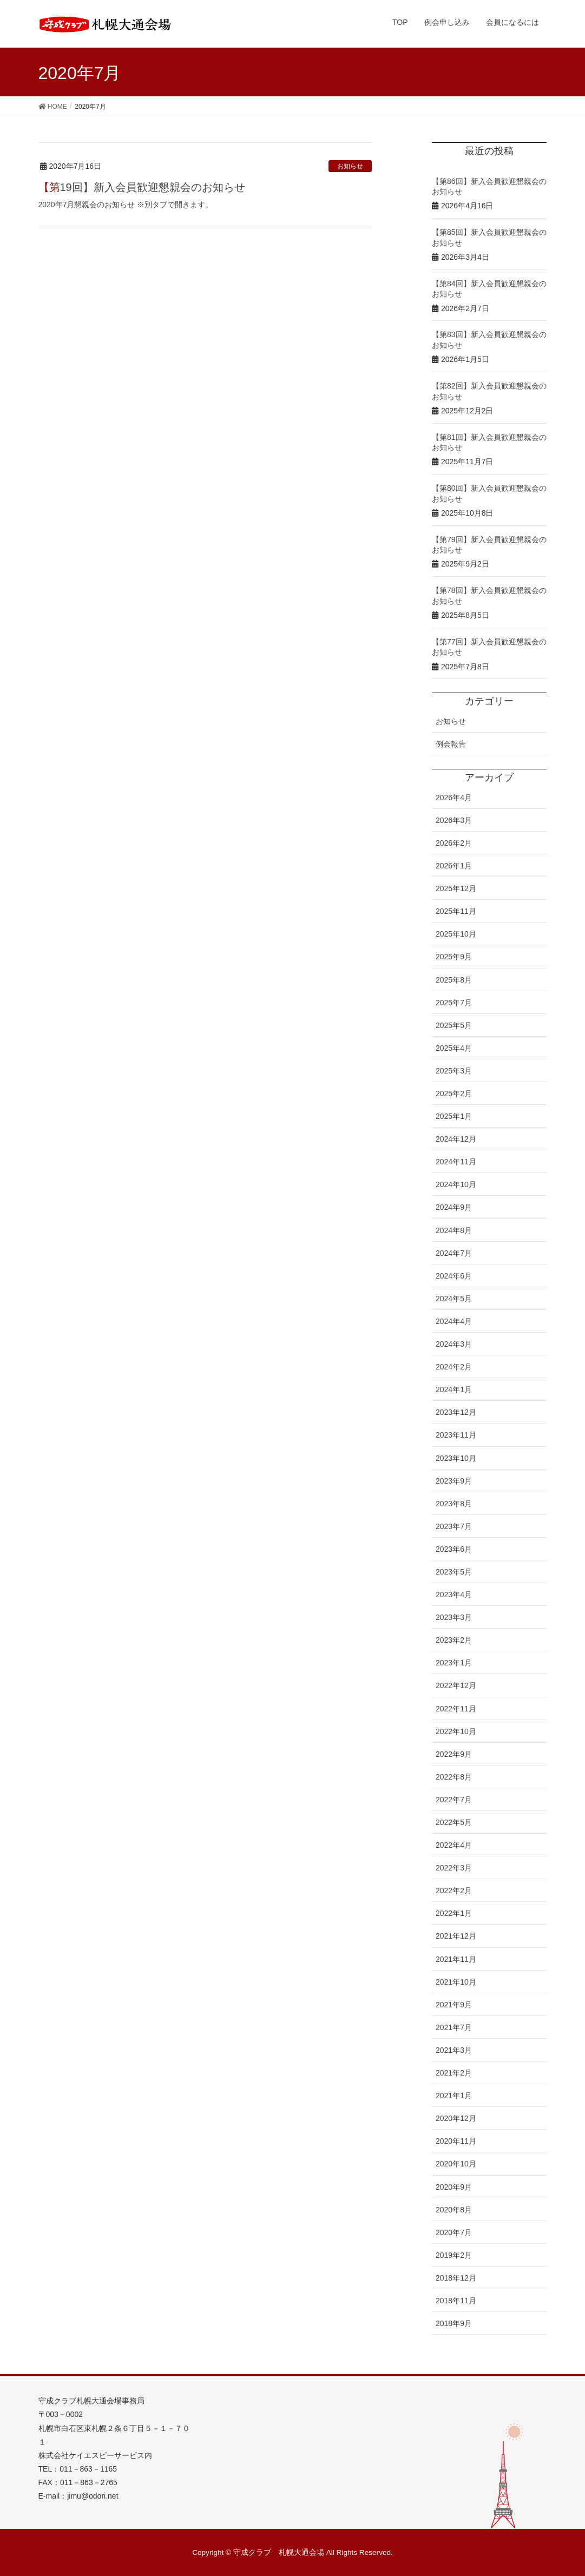 Image resolution: width=585 pixels, height=2576 pixels. What do you see at coordinates (456, 2163) in the screenshot?
I see `2020年10月` at bounding box center [456, 2163].